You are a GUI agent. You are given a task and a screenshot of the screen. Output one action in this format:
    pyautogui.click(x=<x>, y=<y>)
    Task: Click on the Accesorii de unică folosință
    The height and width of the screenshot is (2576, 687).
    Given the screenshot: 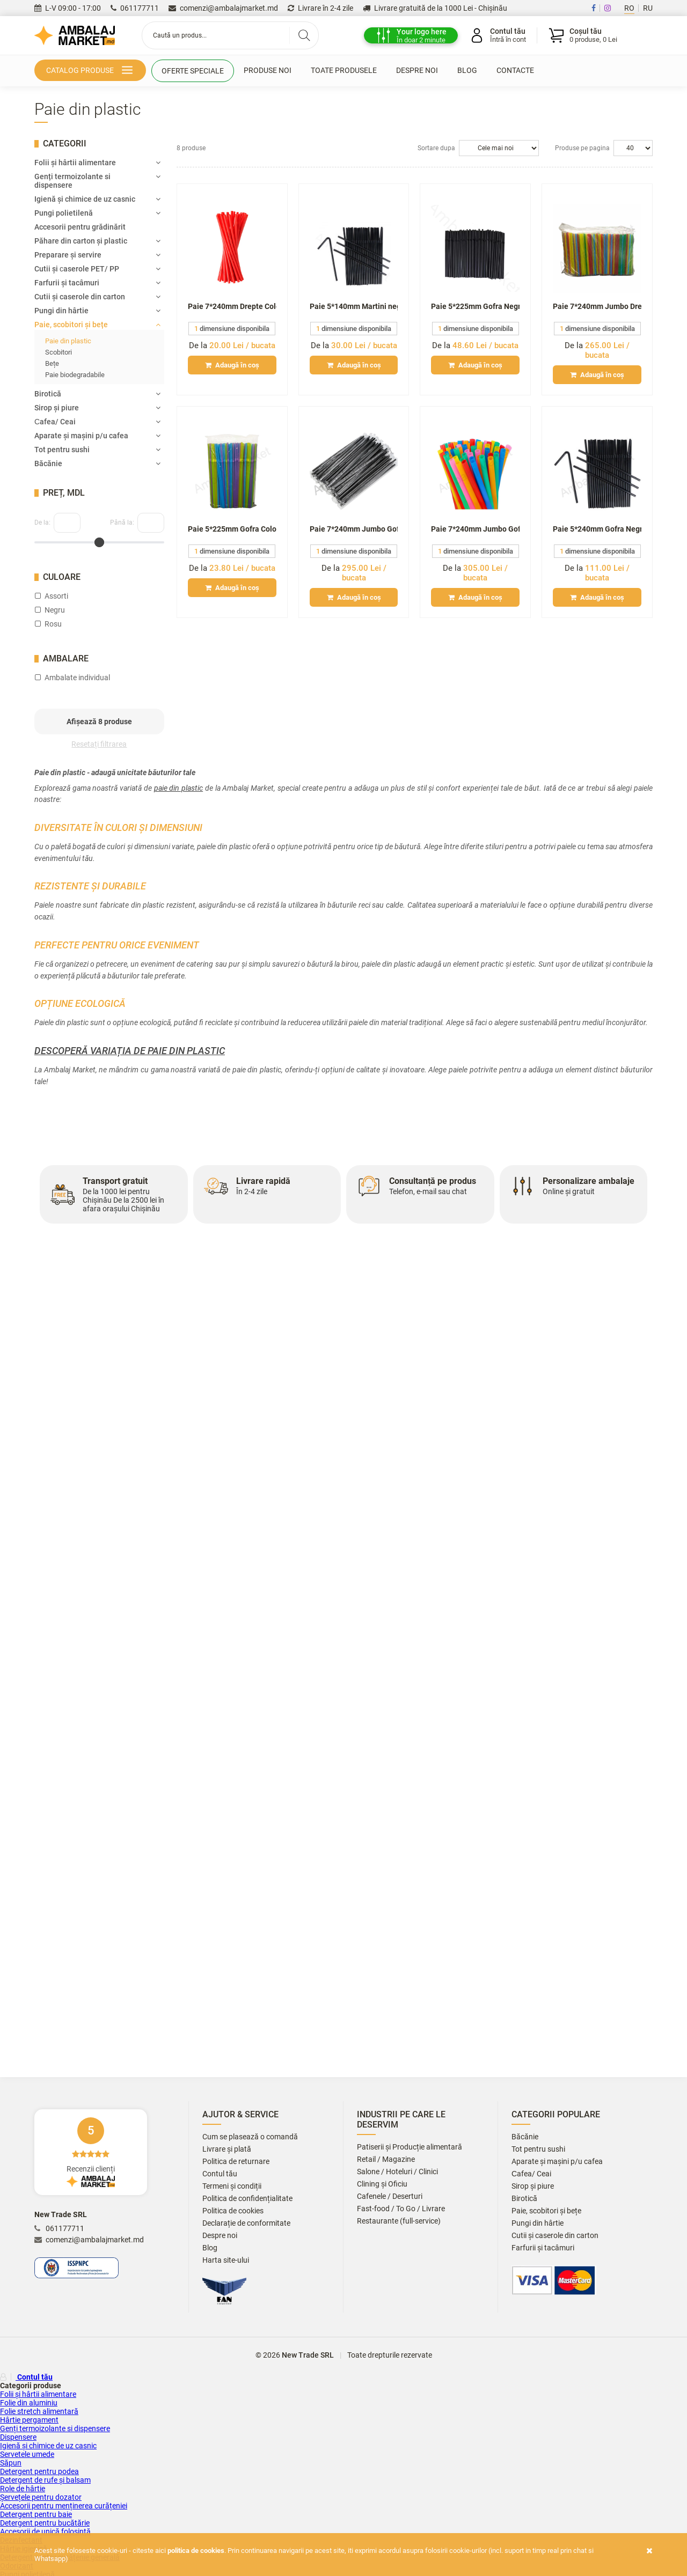 What is the action you would take?
    pyautogui.click(x=45, y=2531)
    